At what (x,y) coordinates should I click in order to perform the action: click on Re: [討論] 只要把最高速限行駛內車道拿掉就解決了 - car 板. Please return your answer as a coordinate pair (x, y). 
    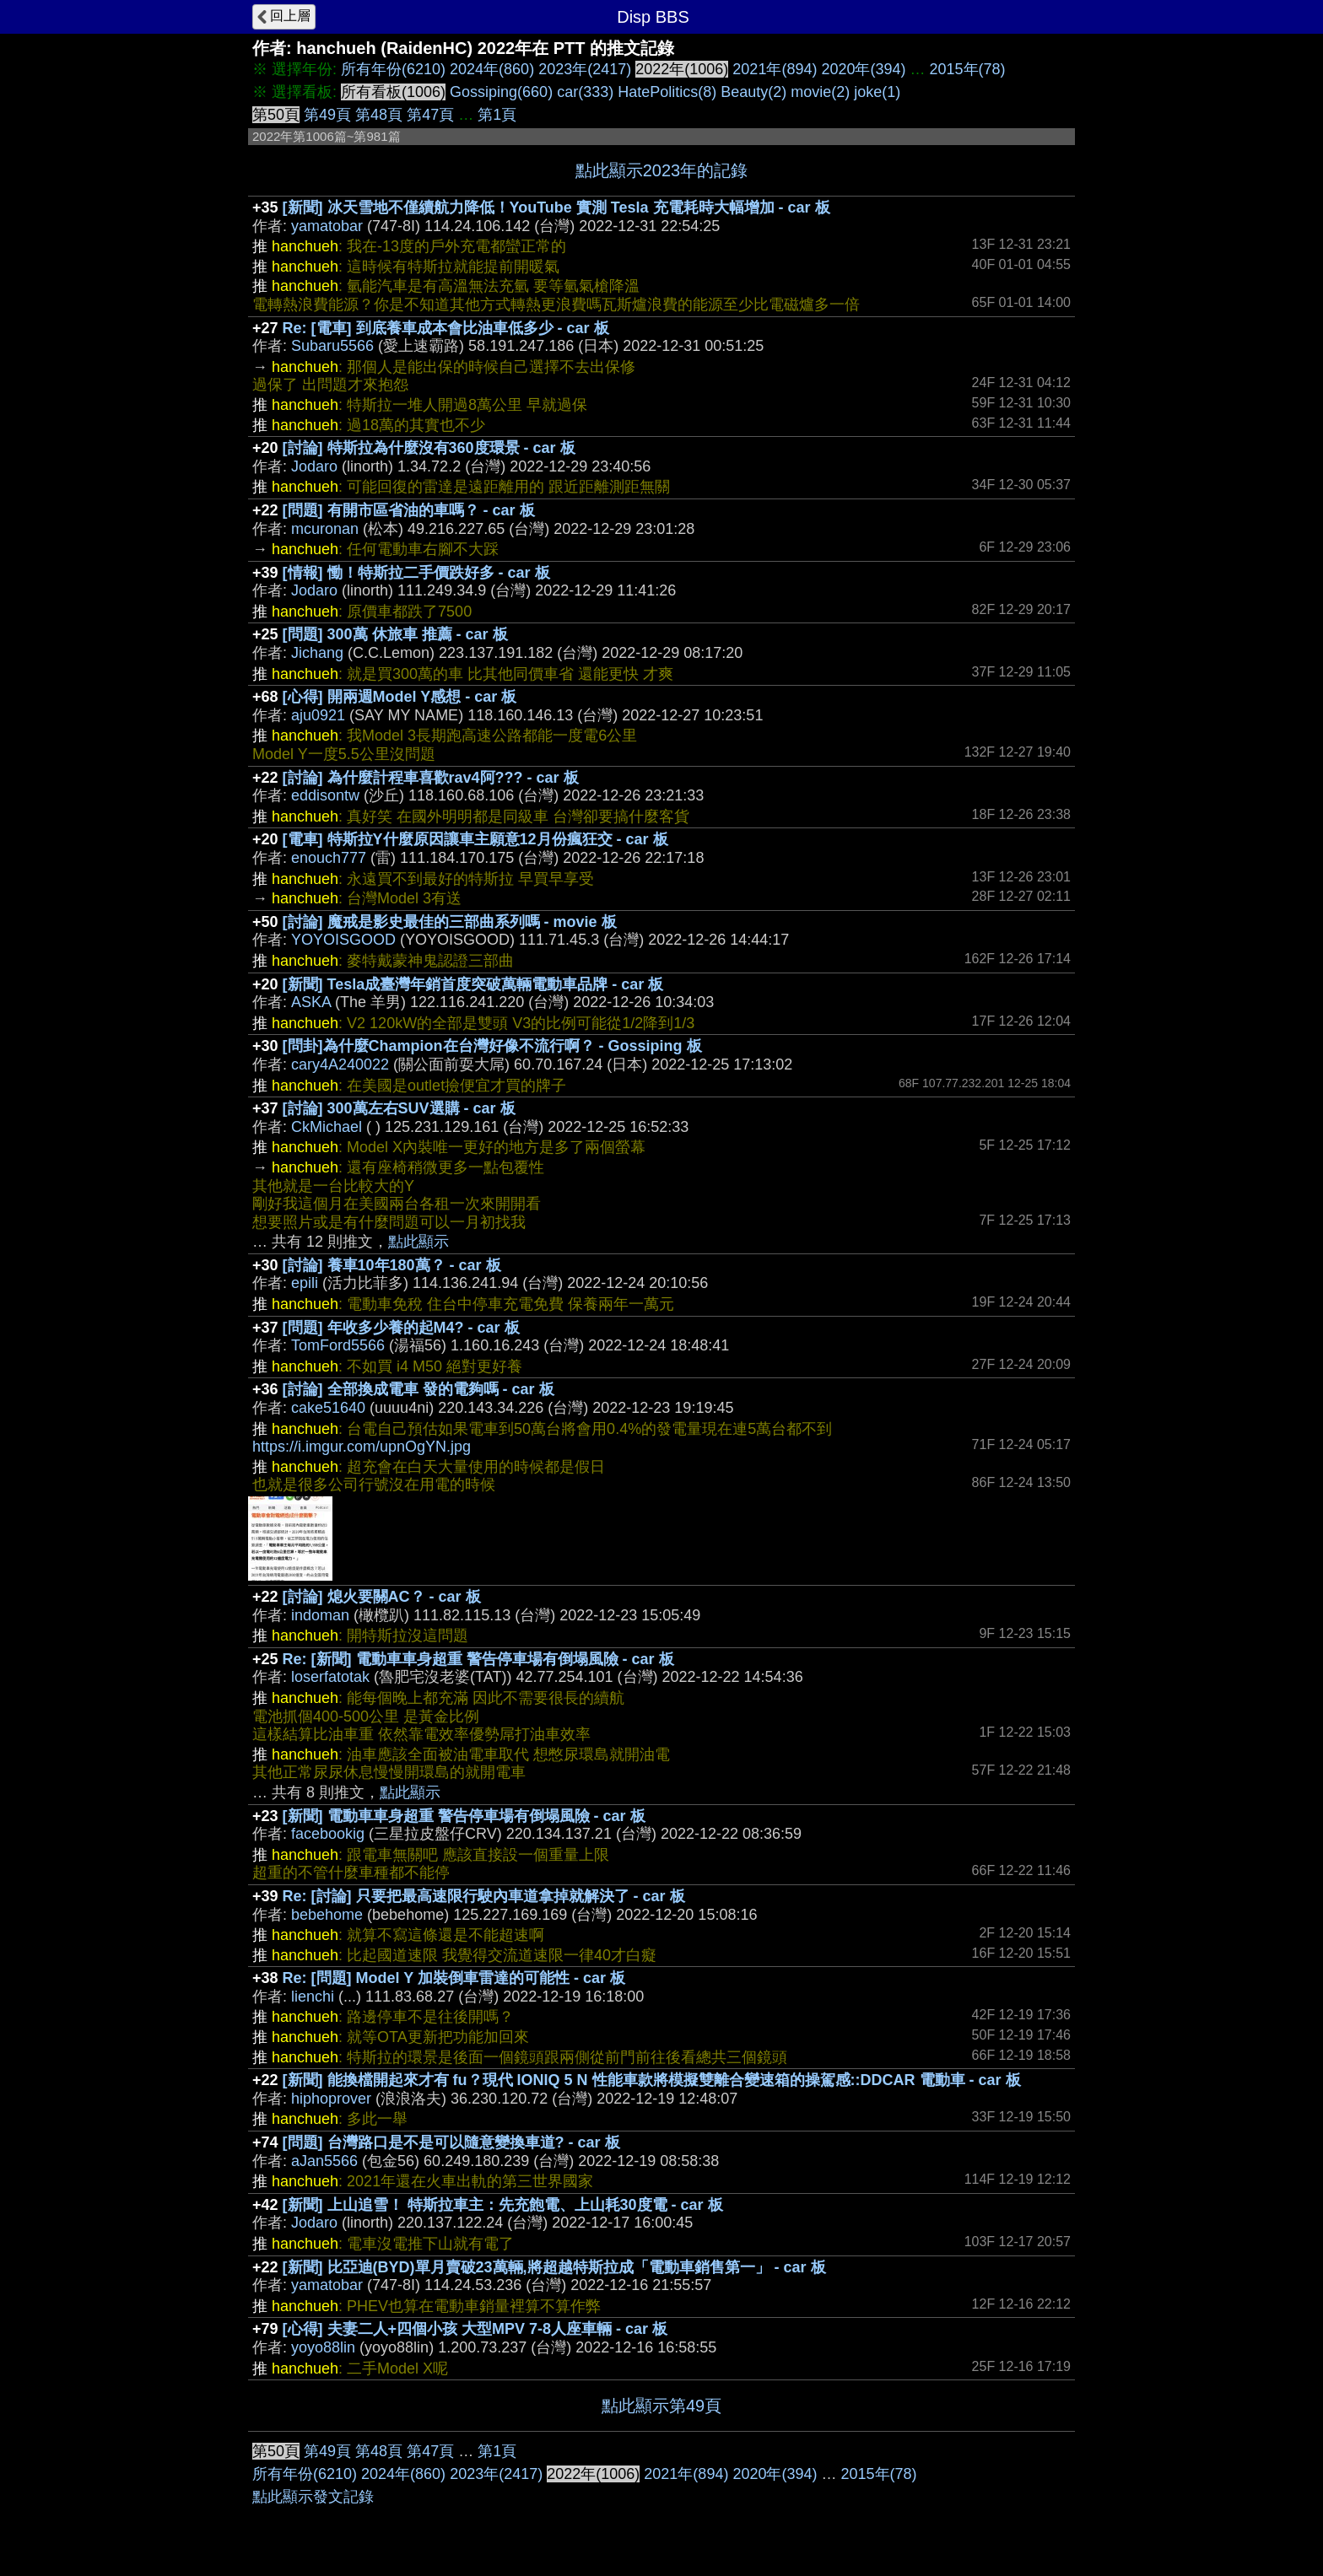
    Looking at the image, I should click on (484, 1896).